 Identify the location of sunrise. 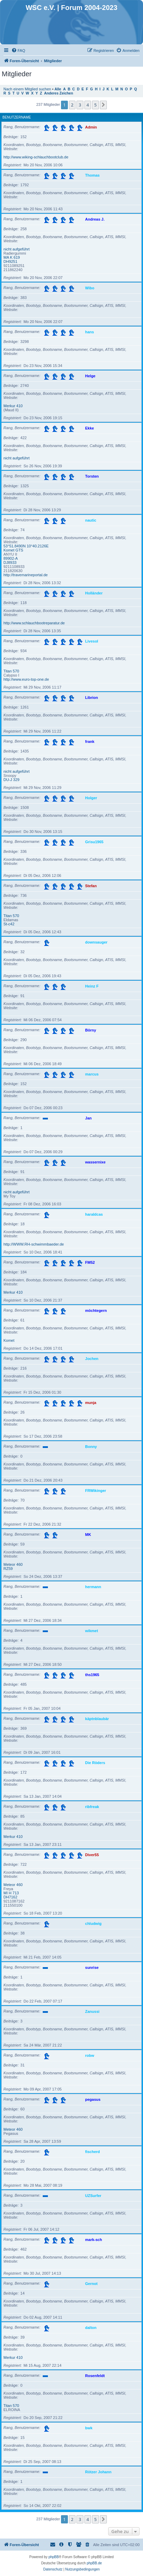
(92, 1967).